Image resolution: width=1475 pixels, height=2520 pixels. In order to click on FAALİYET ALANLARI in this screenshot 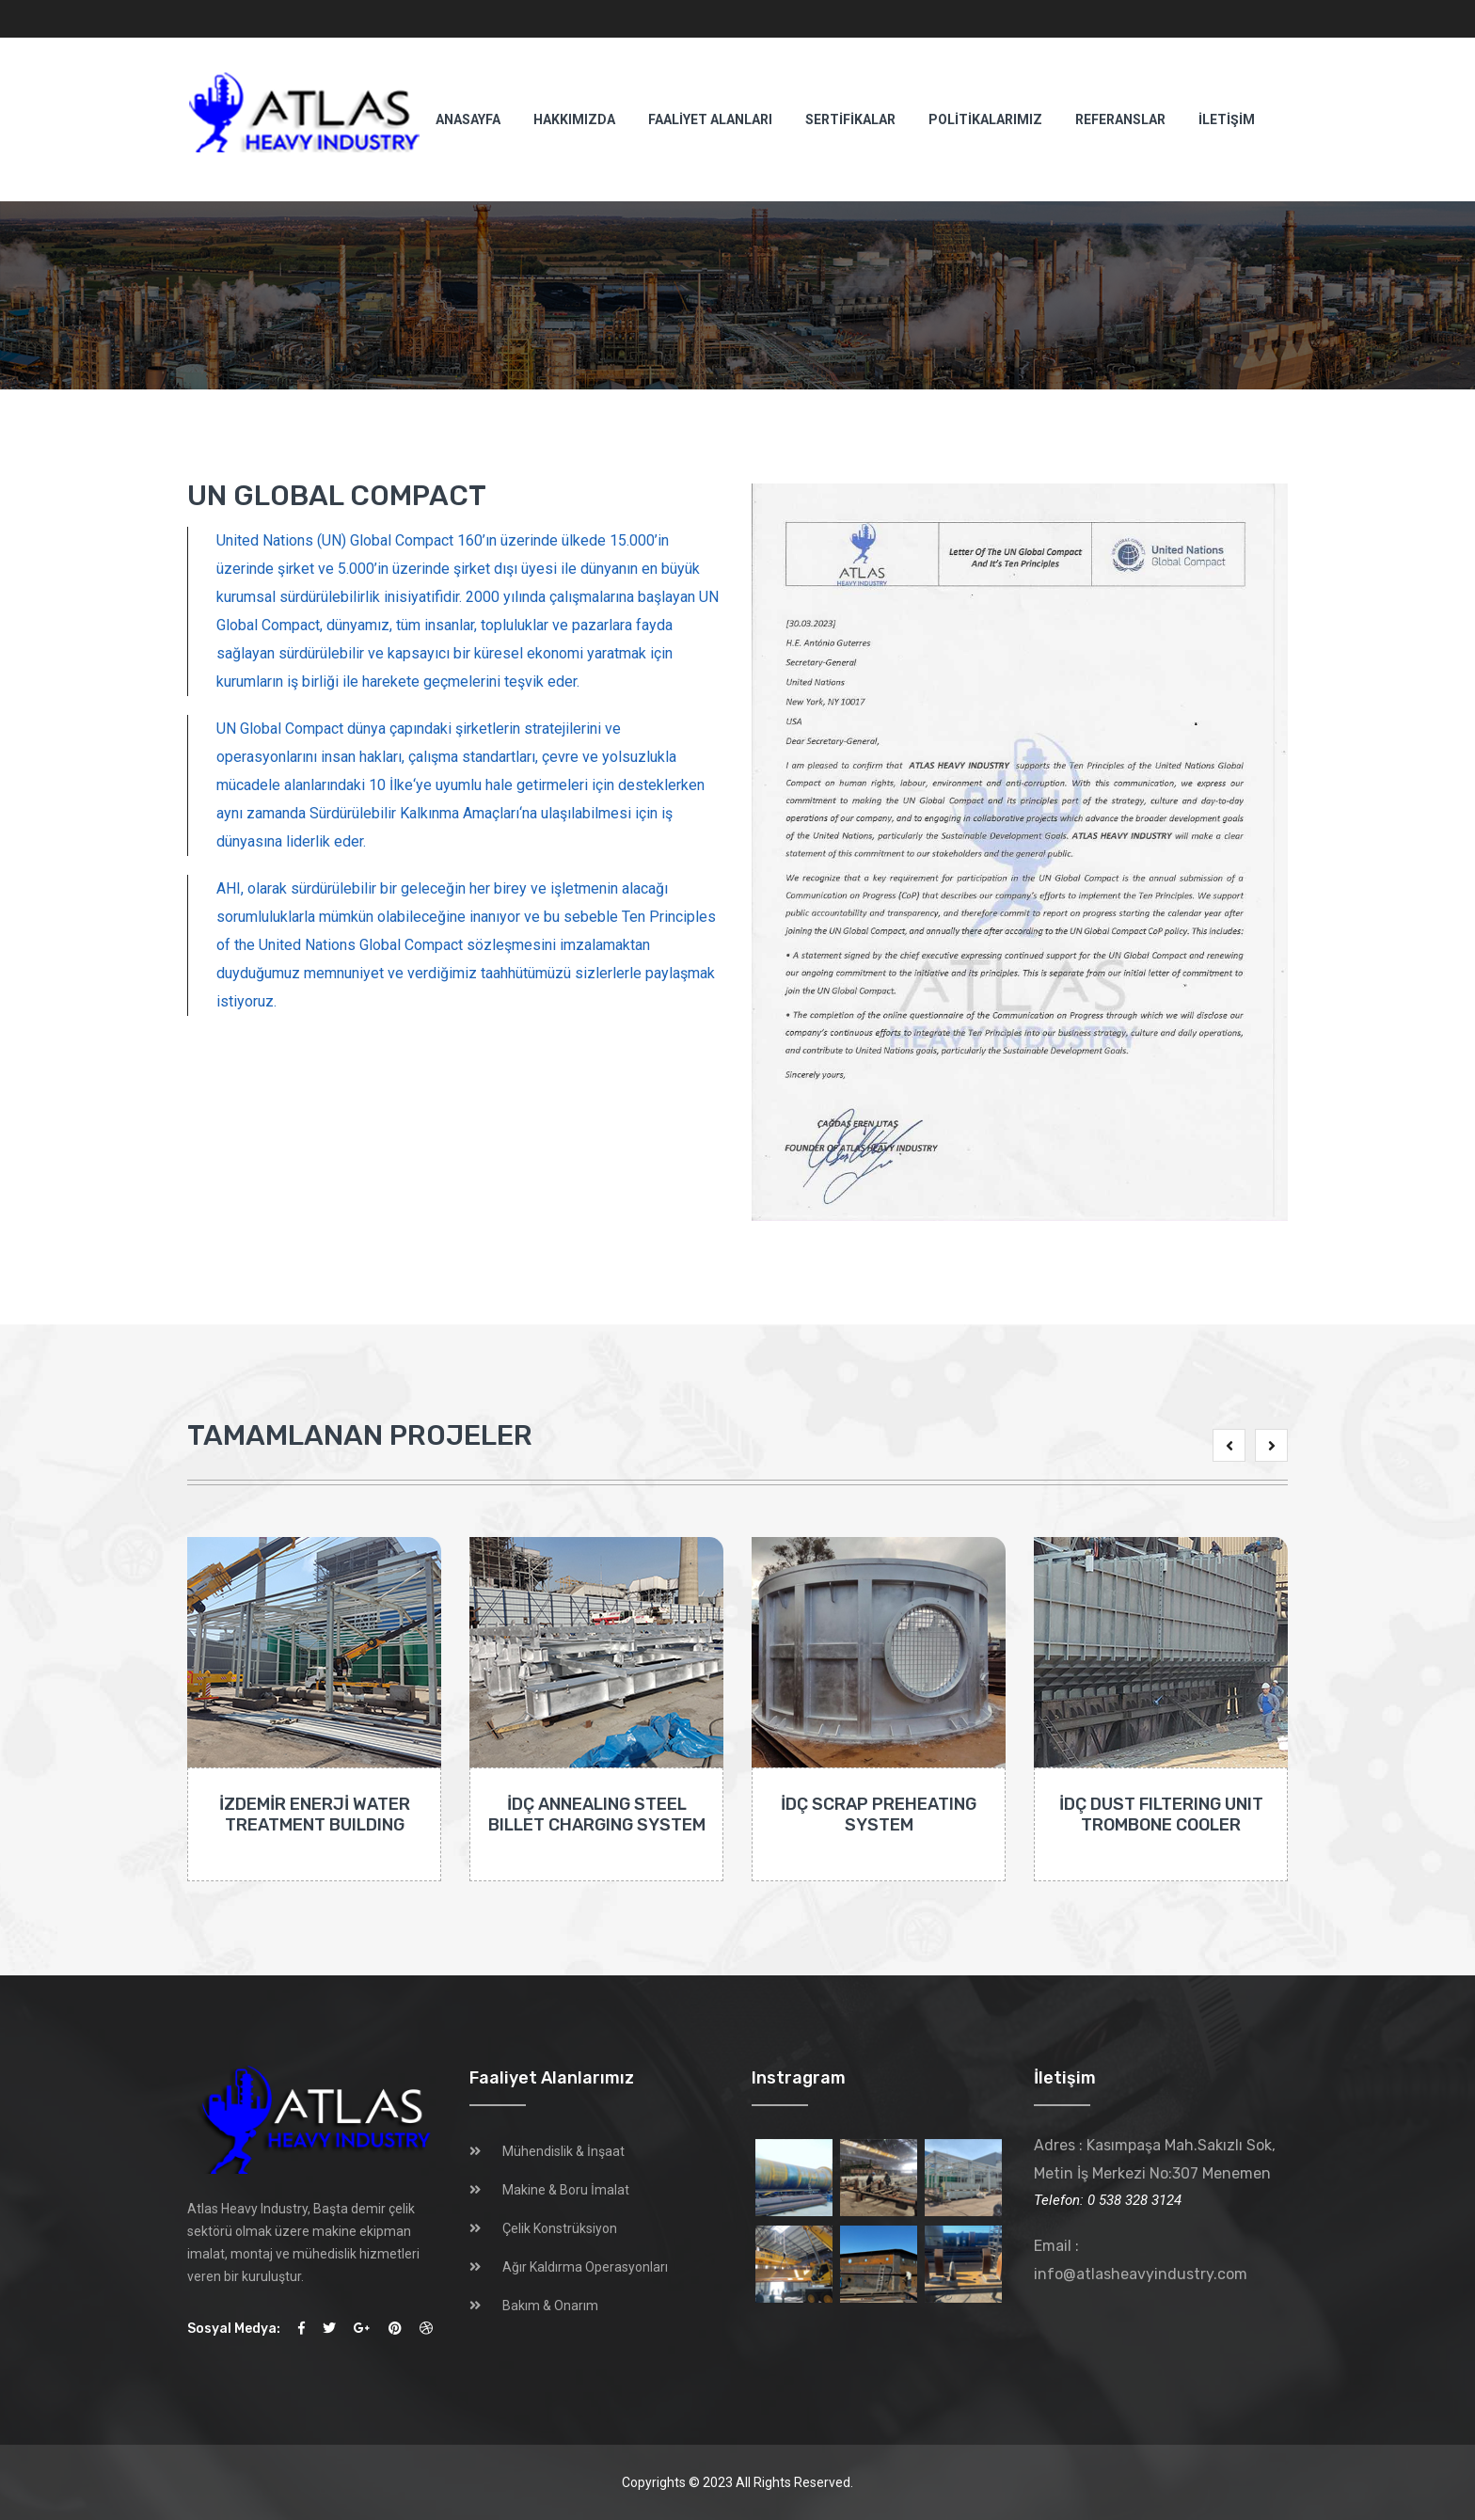, I will do `click(710, 119)`.